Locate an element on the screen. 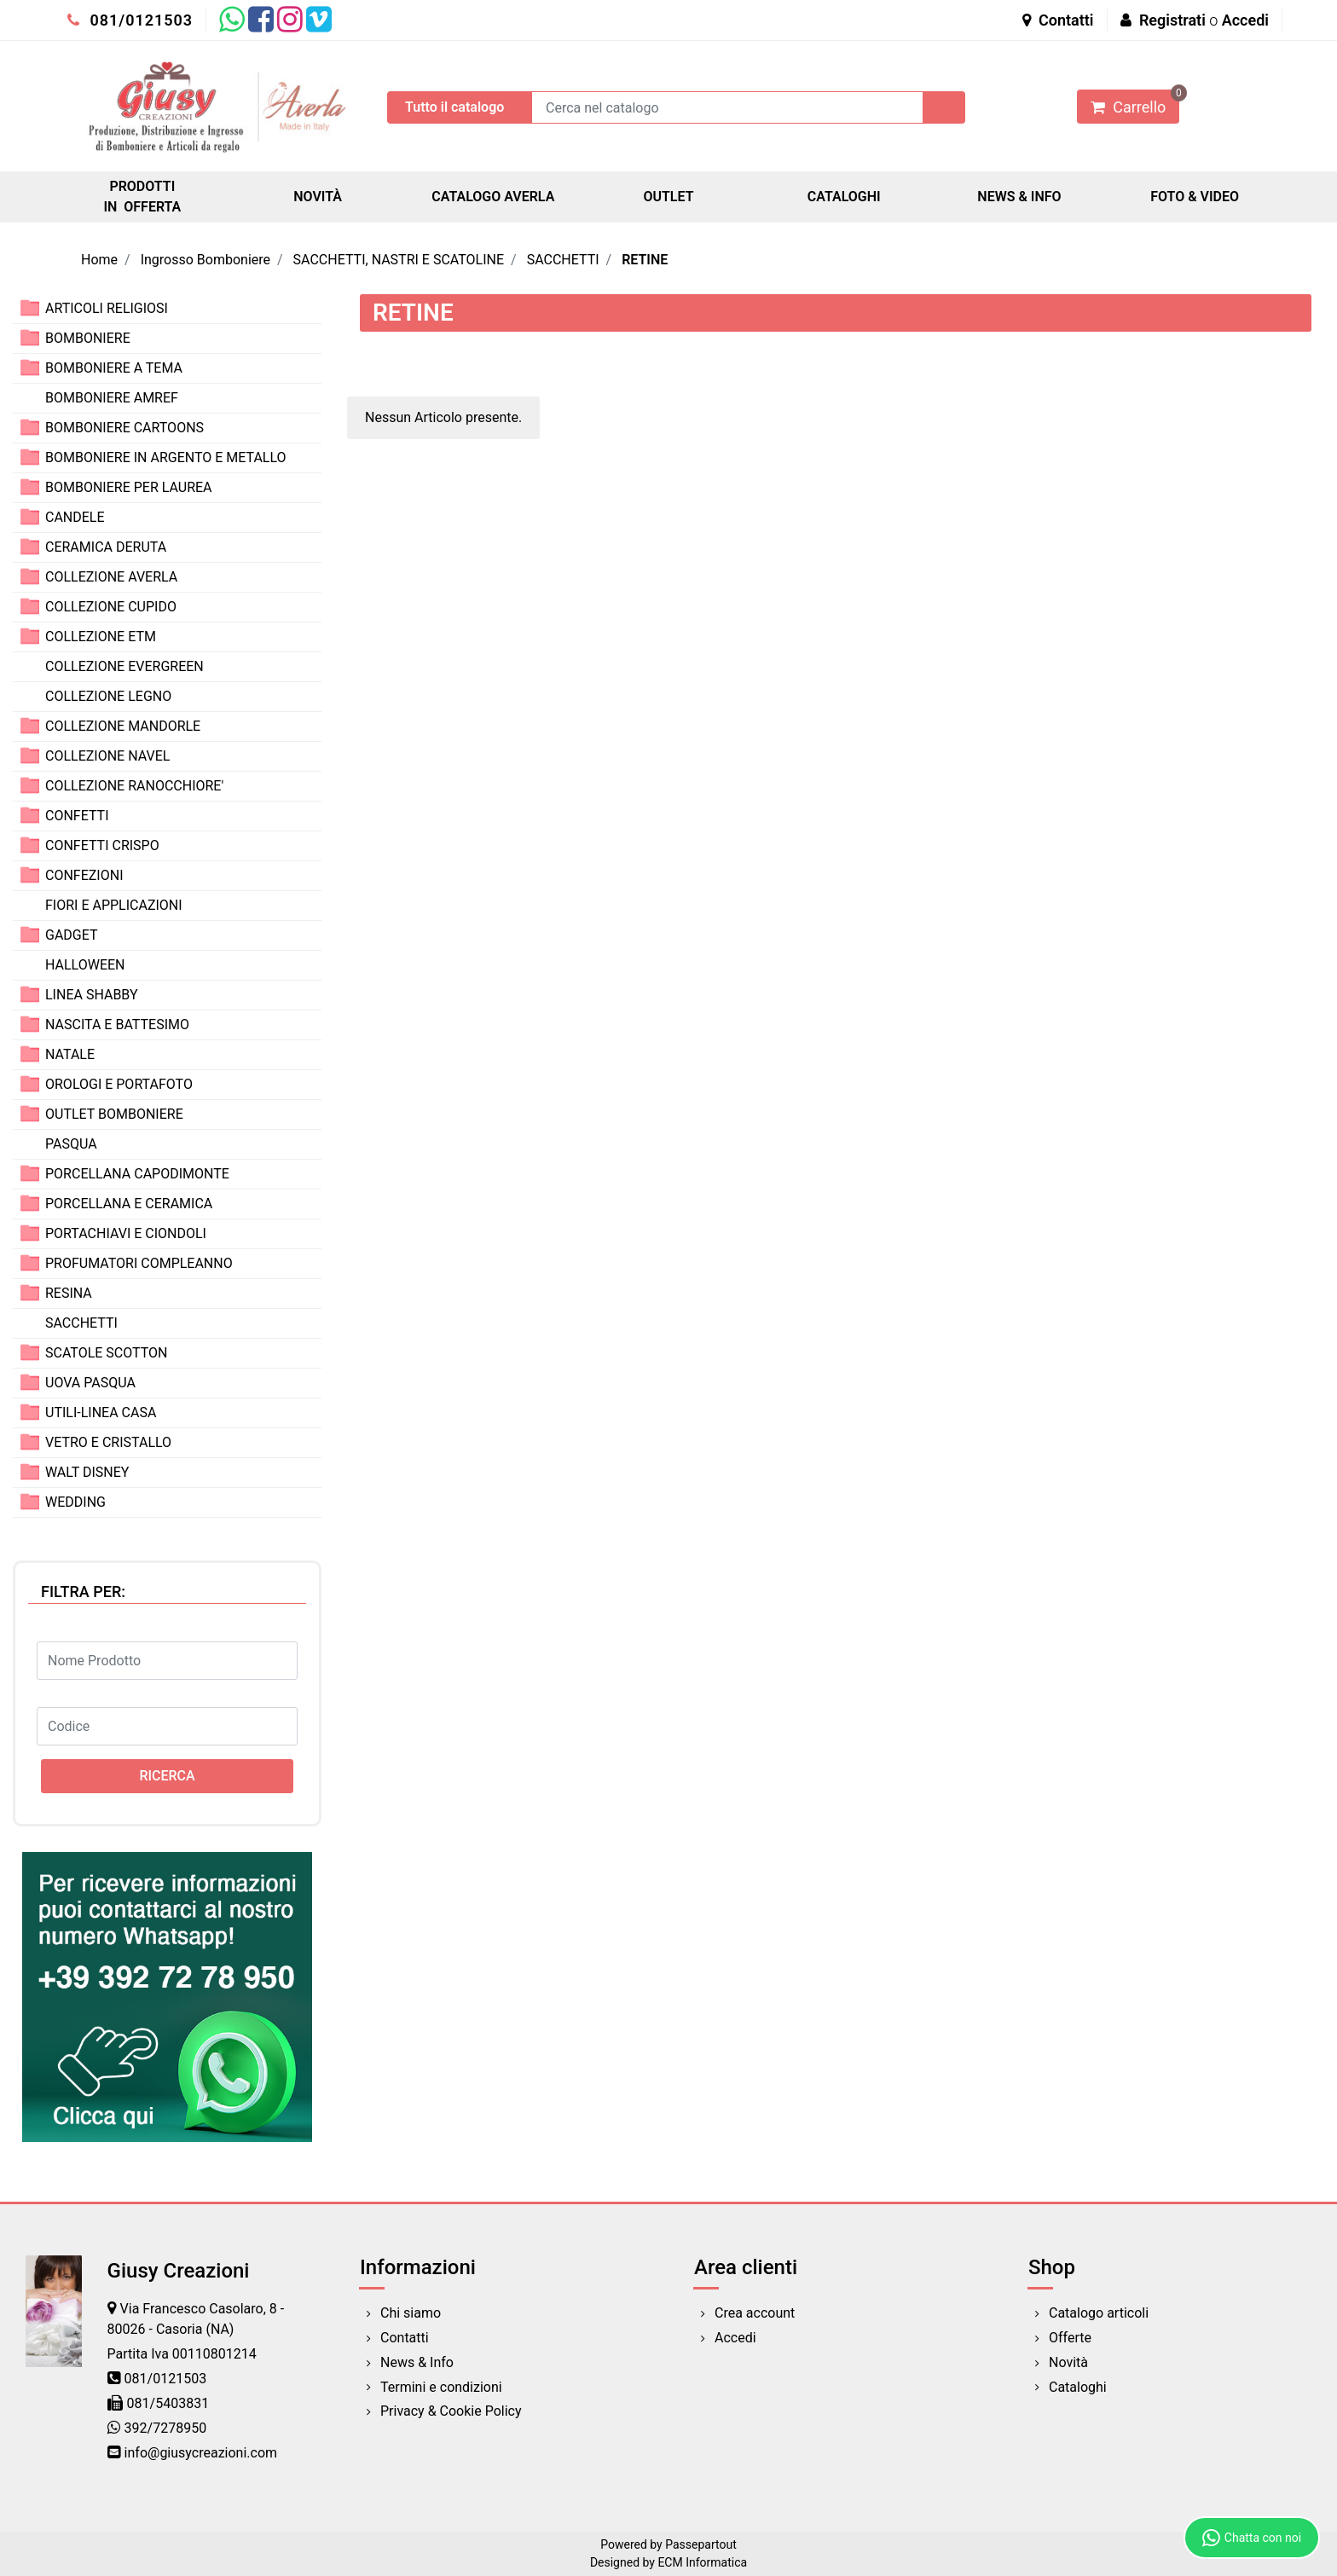 Image resolution: width=1337 pixels, height=2576 pixels. News & Info [menuitem] is located at coordinates (417, 2362).